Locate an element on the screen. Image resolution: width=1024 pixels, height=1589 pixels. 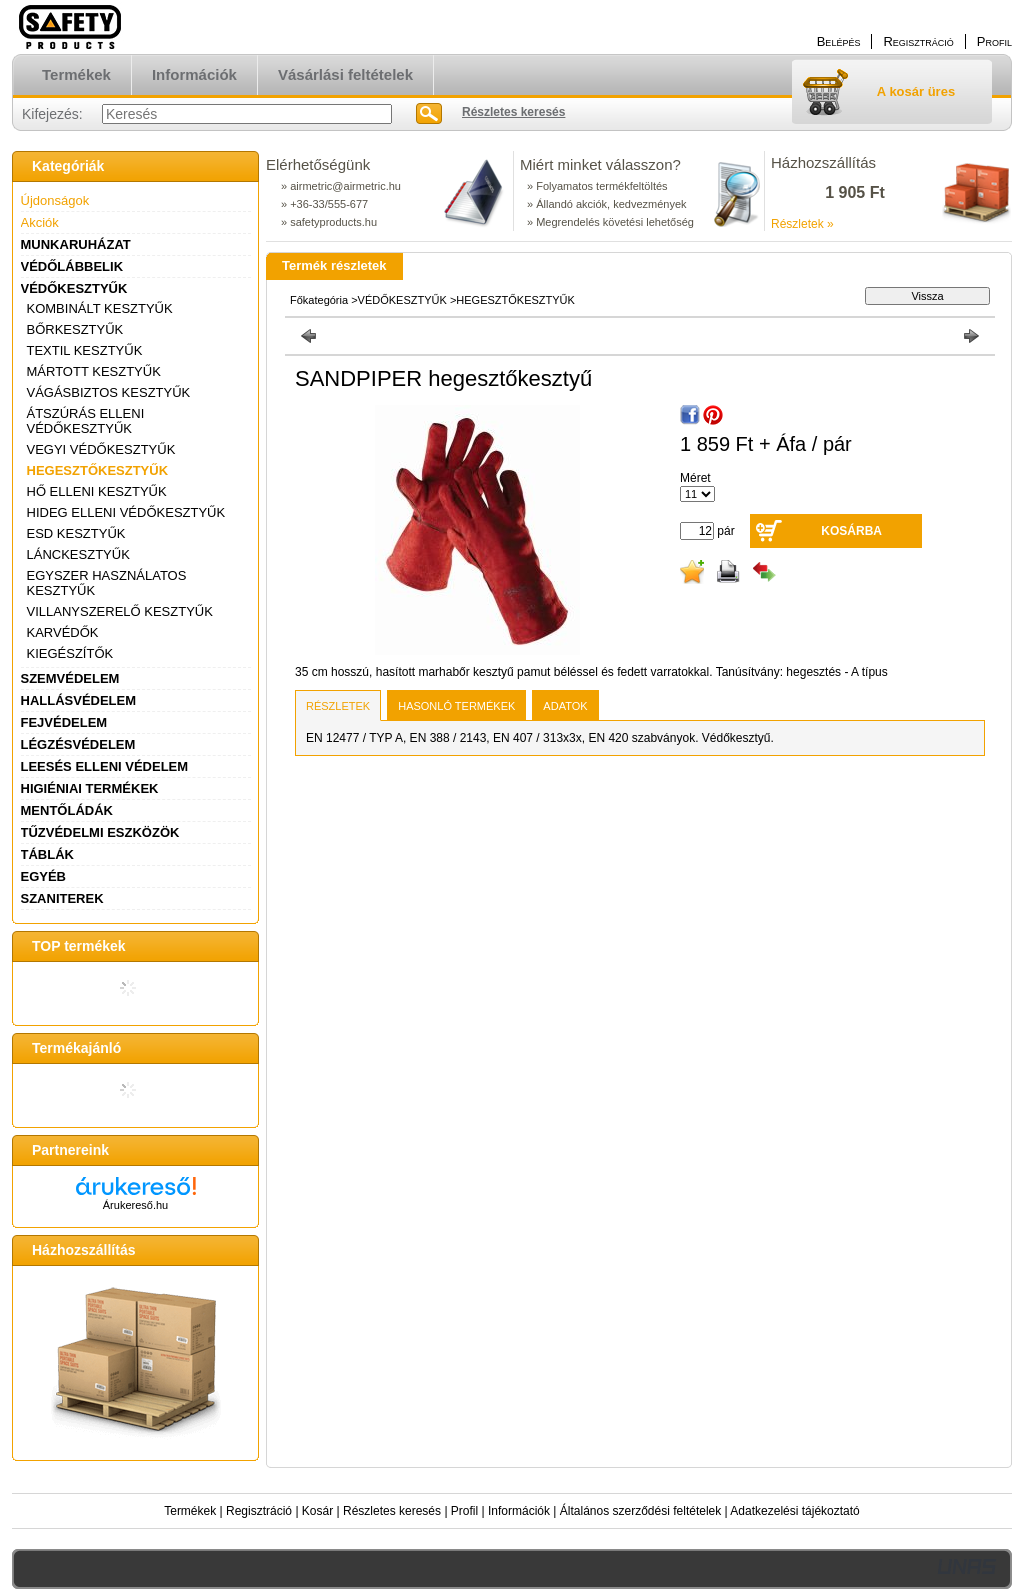
HALLÁSVÉDELEM is located at coordinates (79, 700).